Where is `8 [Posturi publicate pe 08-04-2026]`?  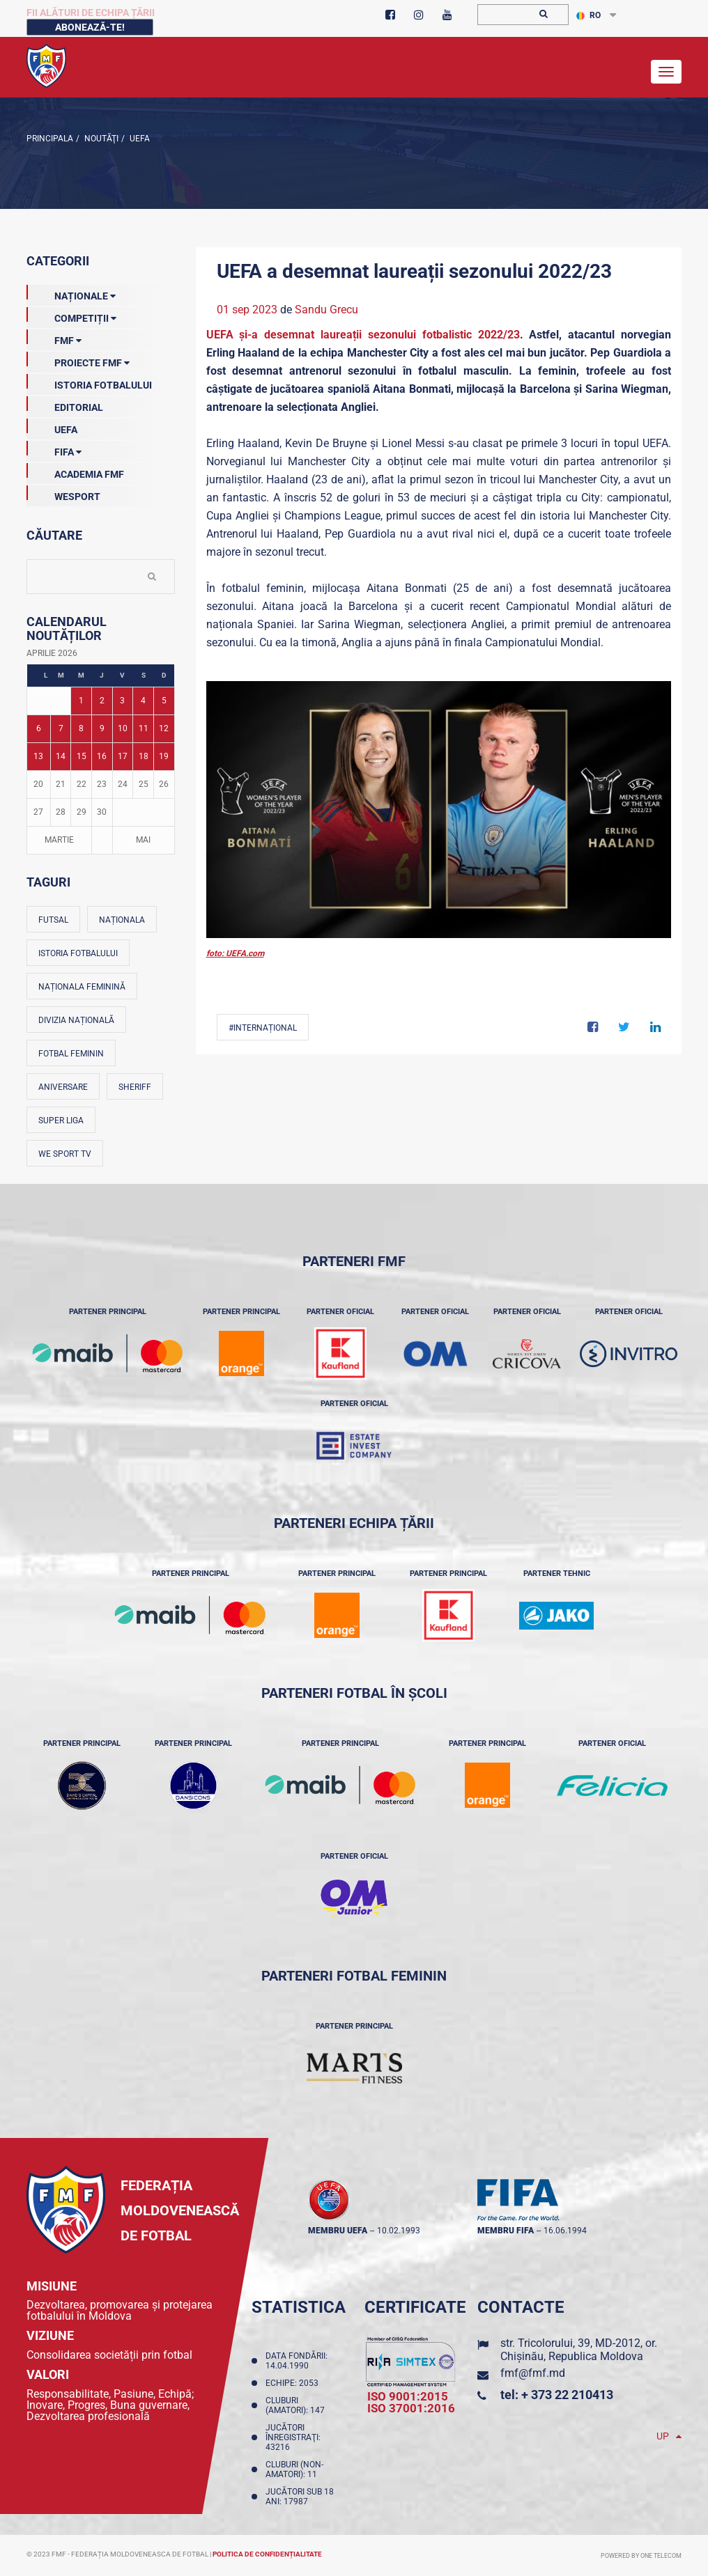
8 [Posturi publicate pe 08-04-2026] is located at coordinates (81, 728).